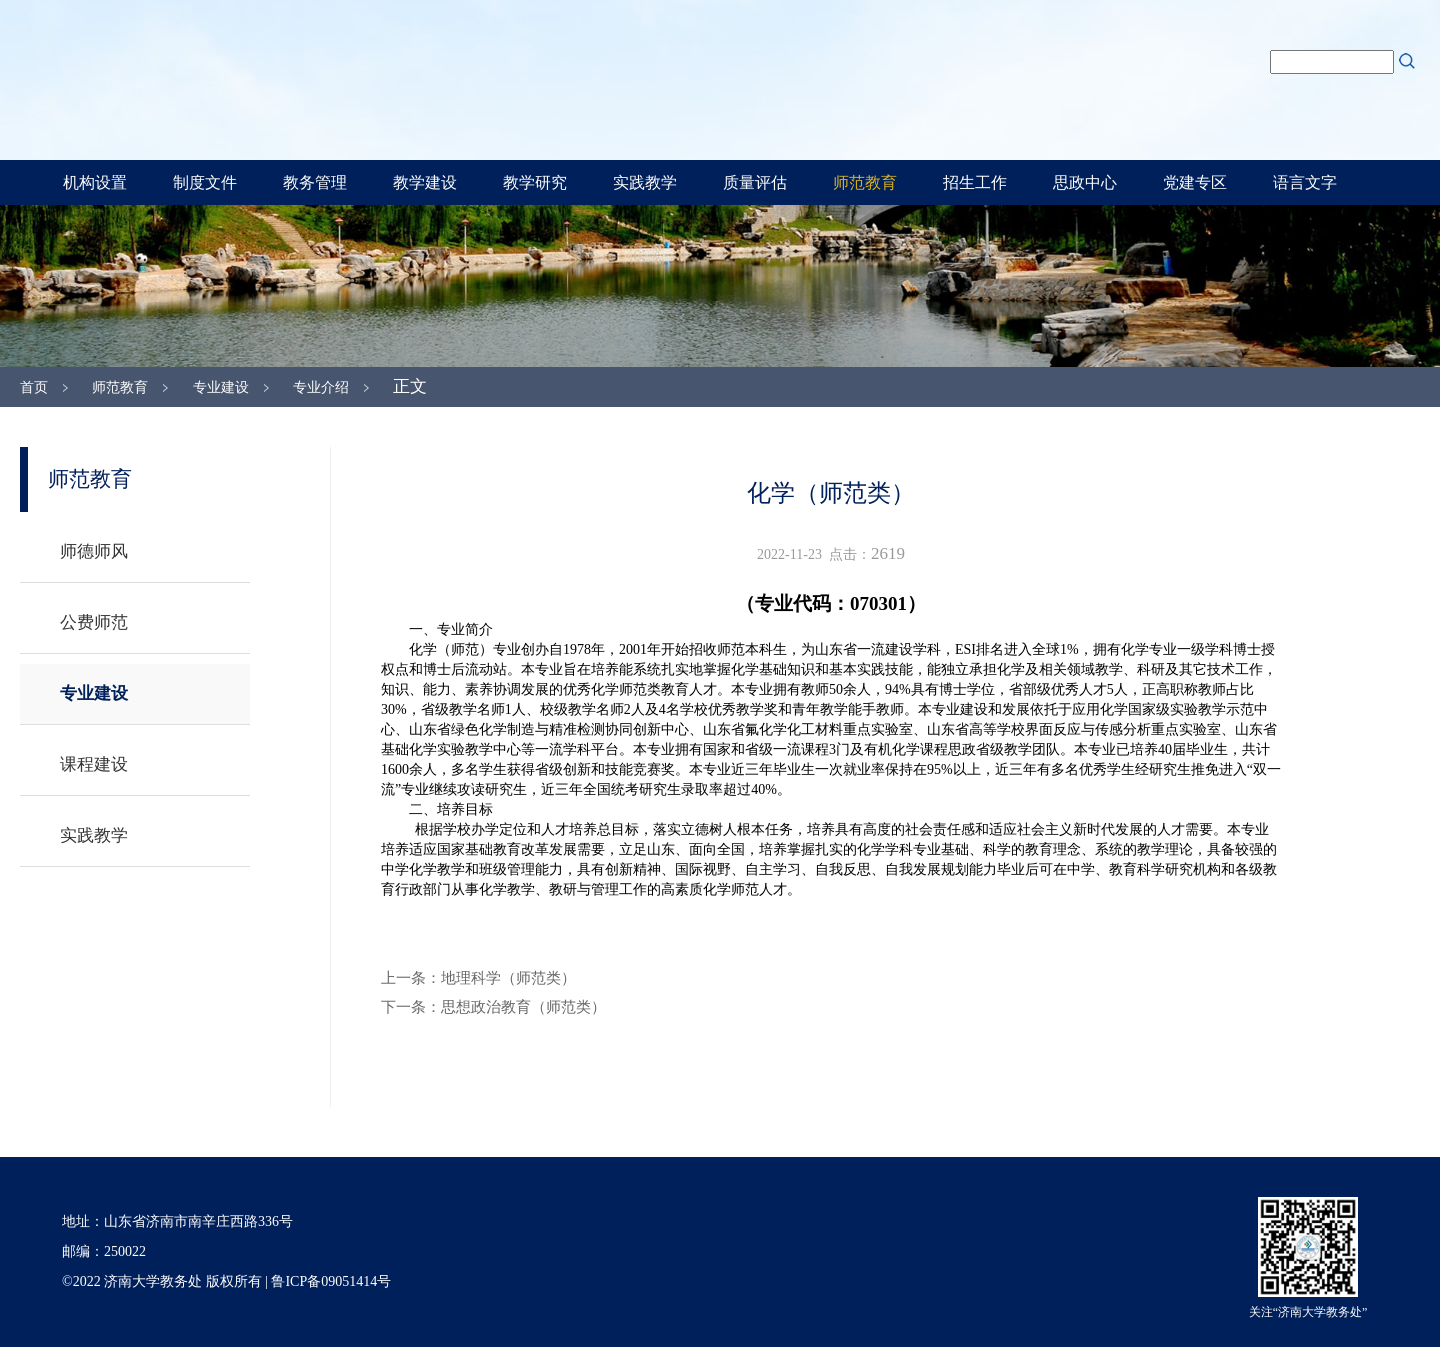  Describe the element at coordinates (1305, 182) in the screenshot. I see `语言文字` at that location.